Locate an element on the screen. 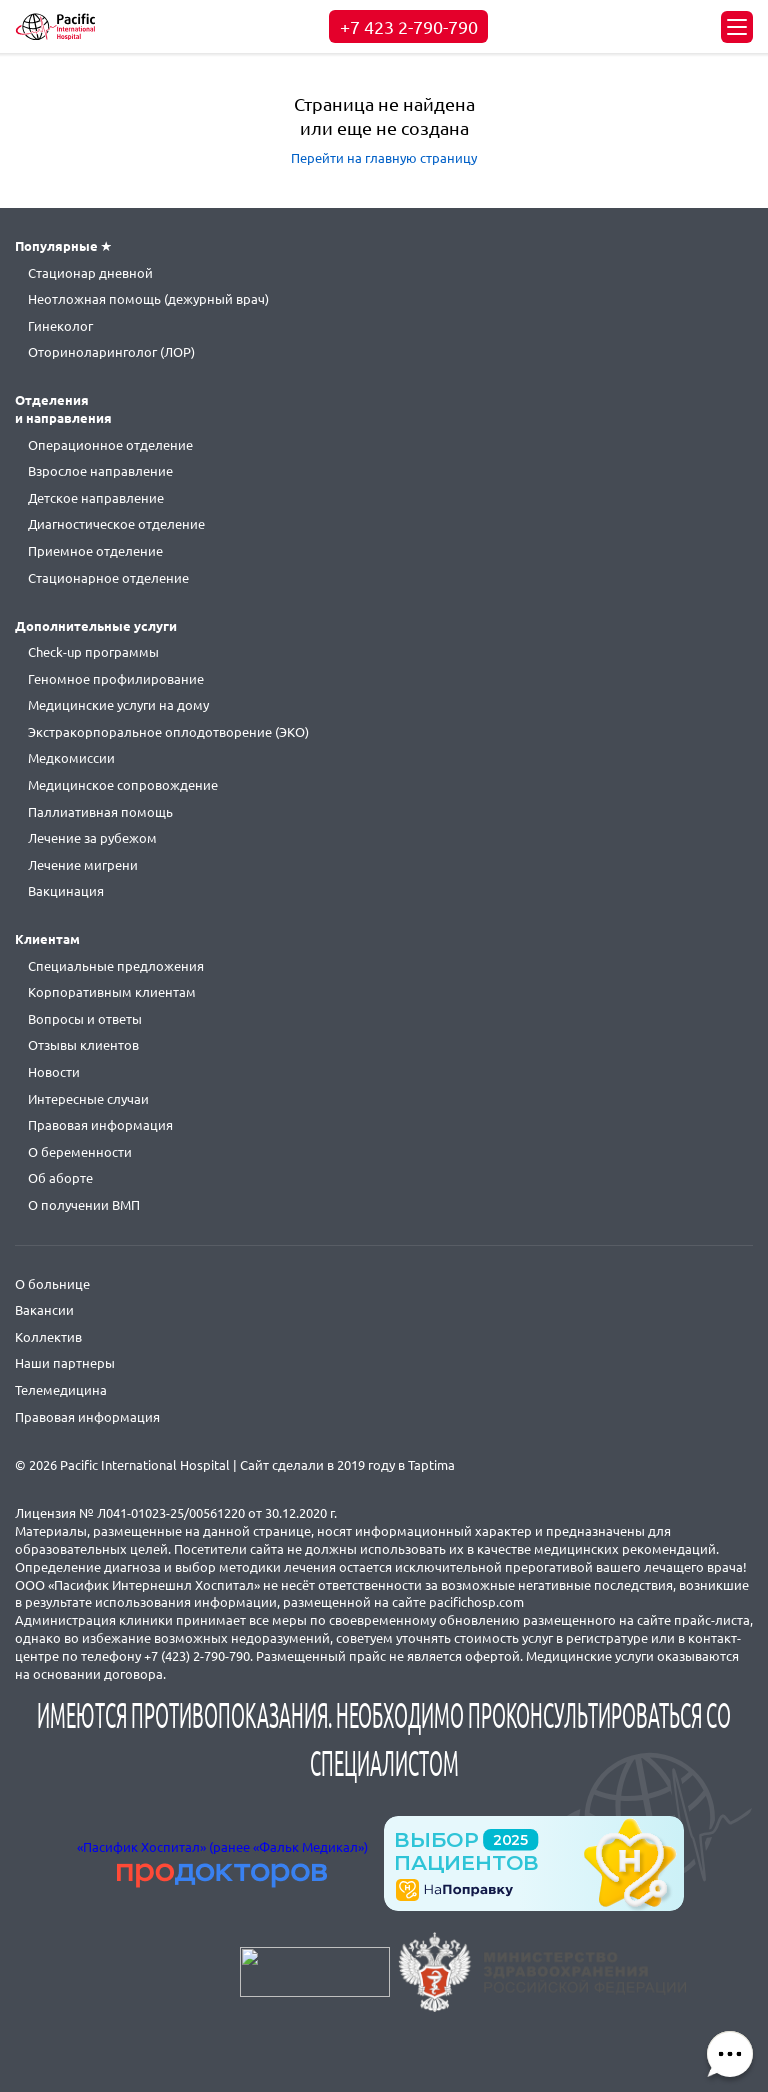 The height and width of the screenshot is (2092, 768). https://minzdrav.gov.ru/ is located at coordinates (542, 1972).